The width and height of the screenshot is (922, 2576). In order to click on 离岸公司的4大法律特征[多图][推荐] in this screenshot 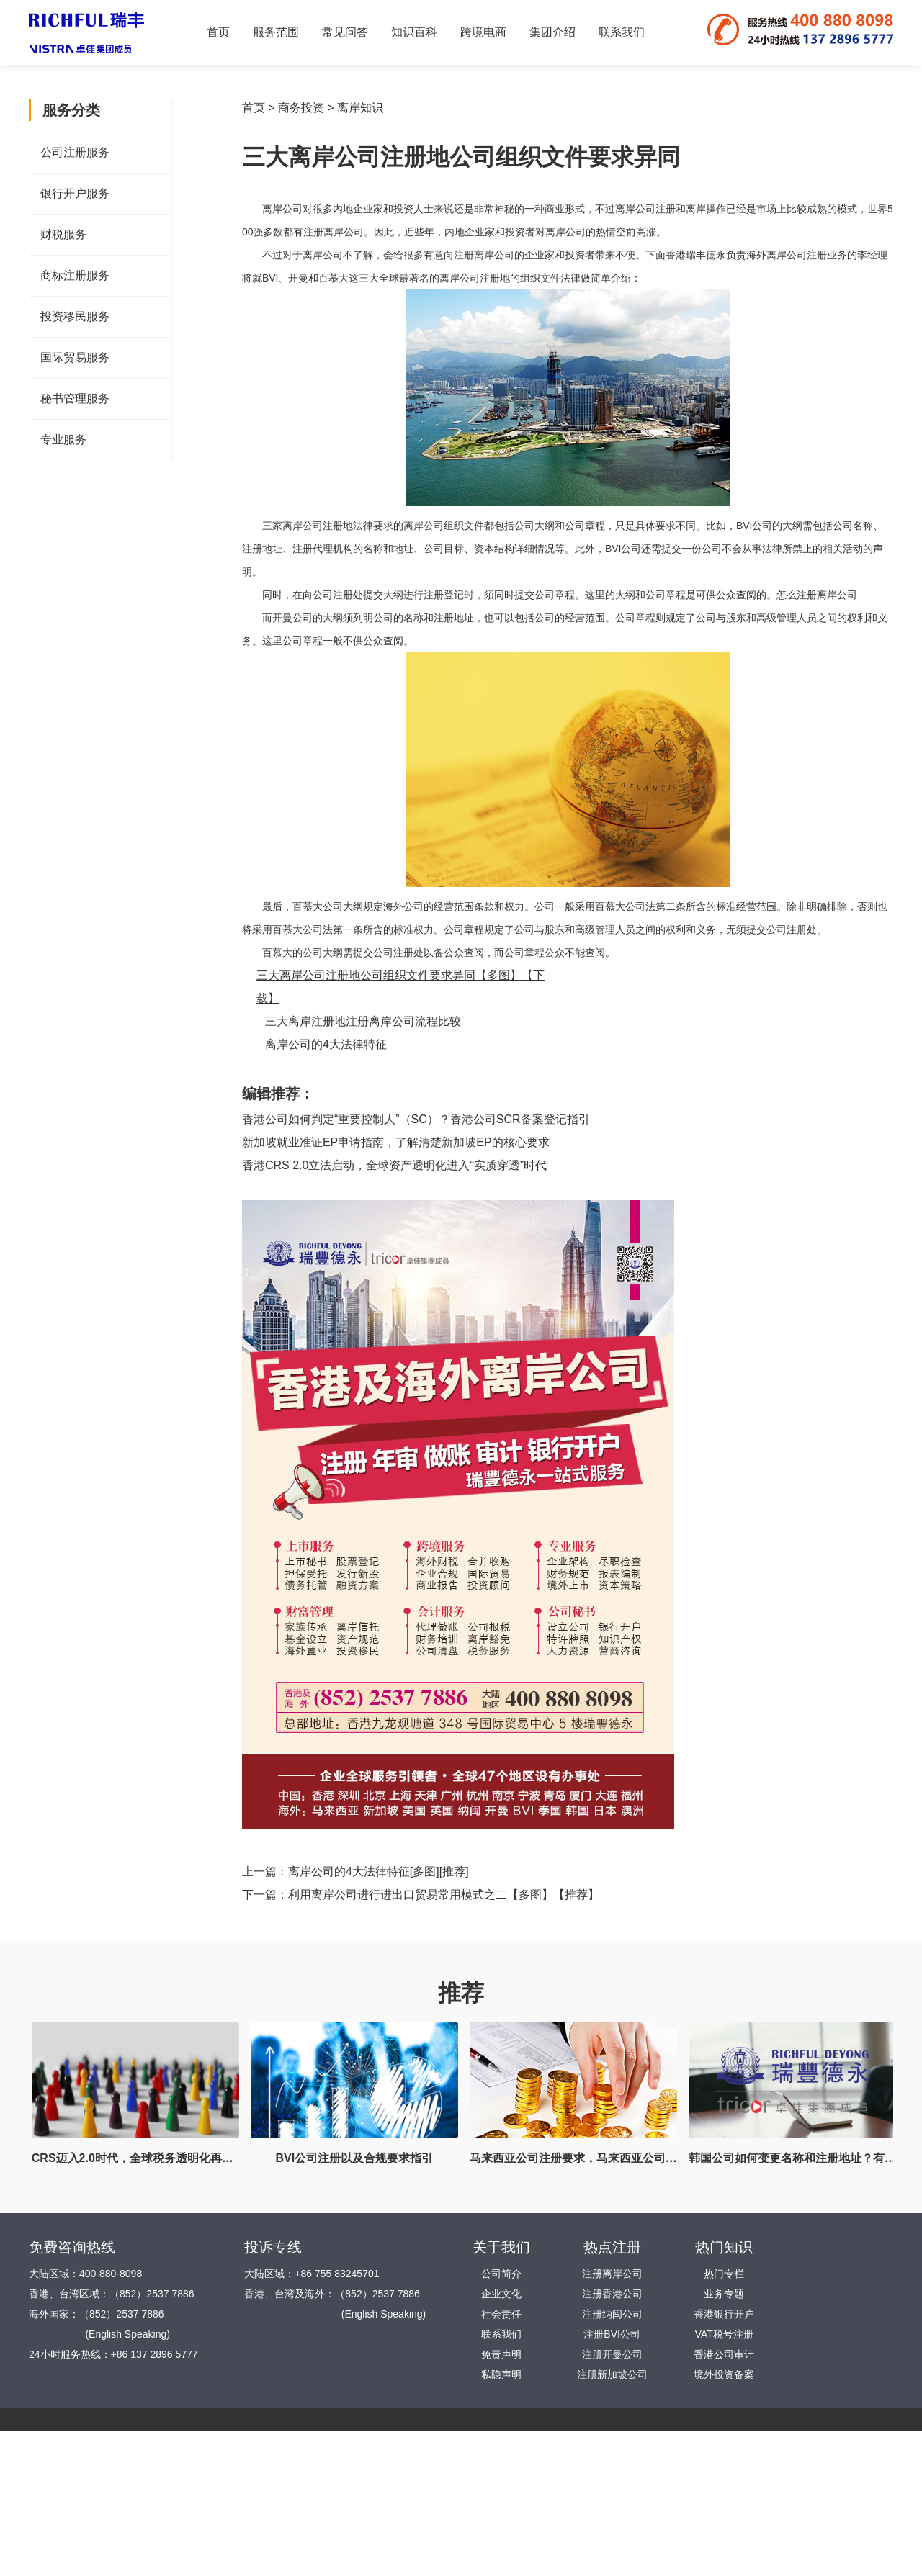, I will do `click(378, 1871)`.